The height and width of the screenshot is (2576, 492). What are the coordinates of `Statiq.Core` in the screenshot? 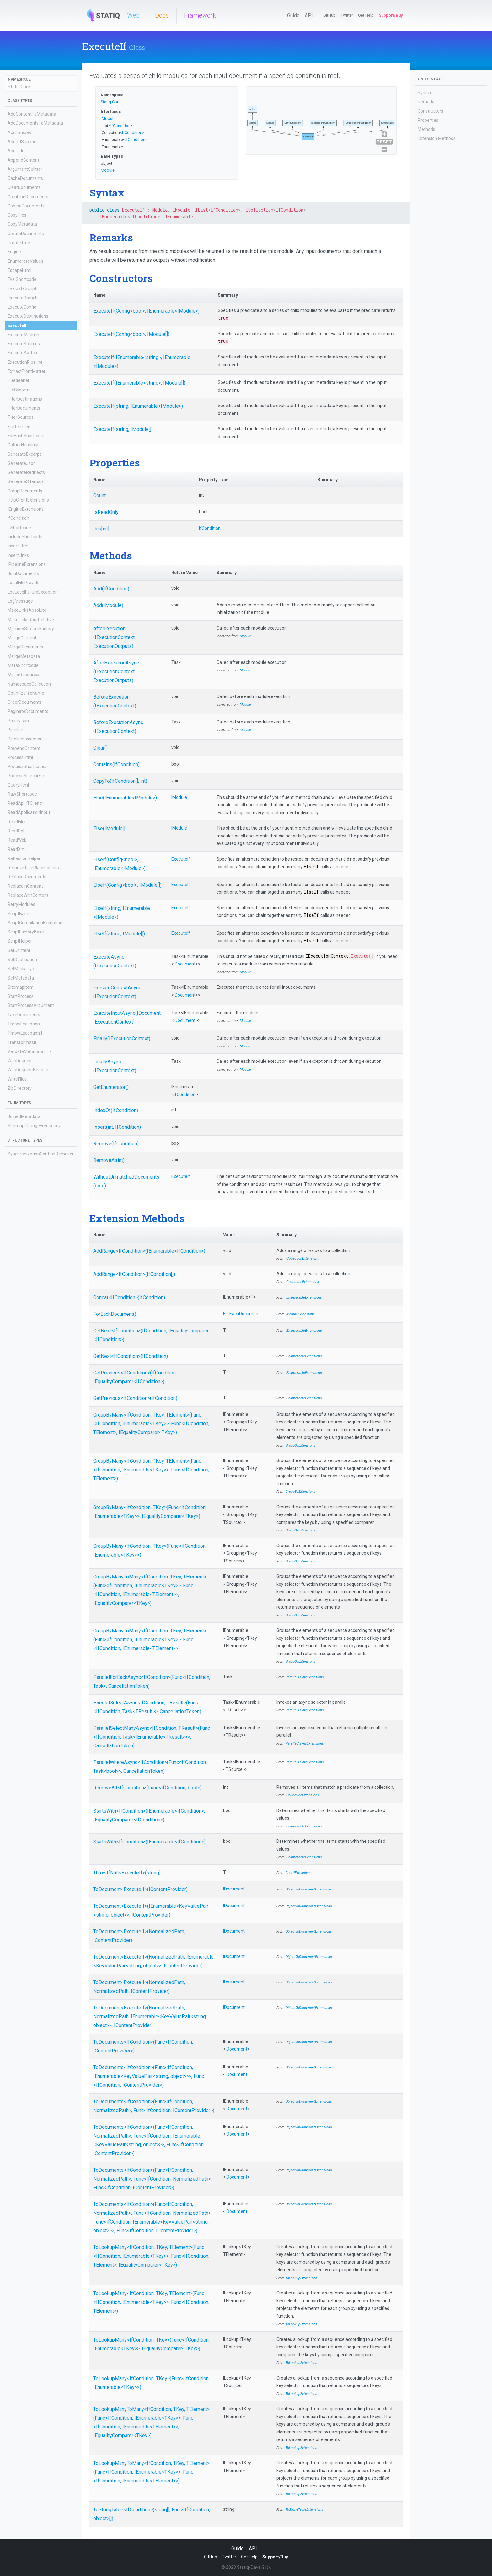 It's located at (19, 86).